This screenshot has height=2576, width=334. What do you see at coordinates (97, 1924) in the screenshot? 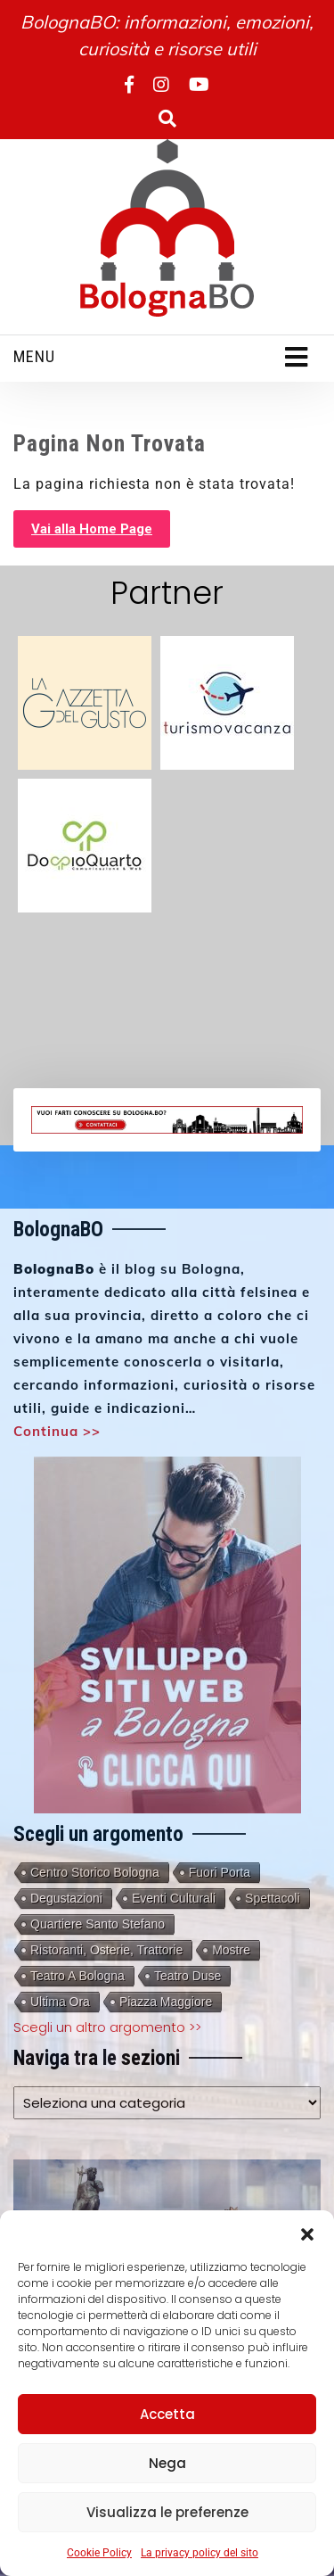
I see `Quartiere Santo Stefano` at bounding box center [97, 1924].